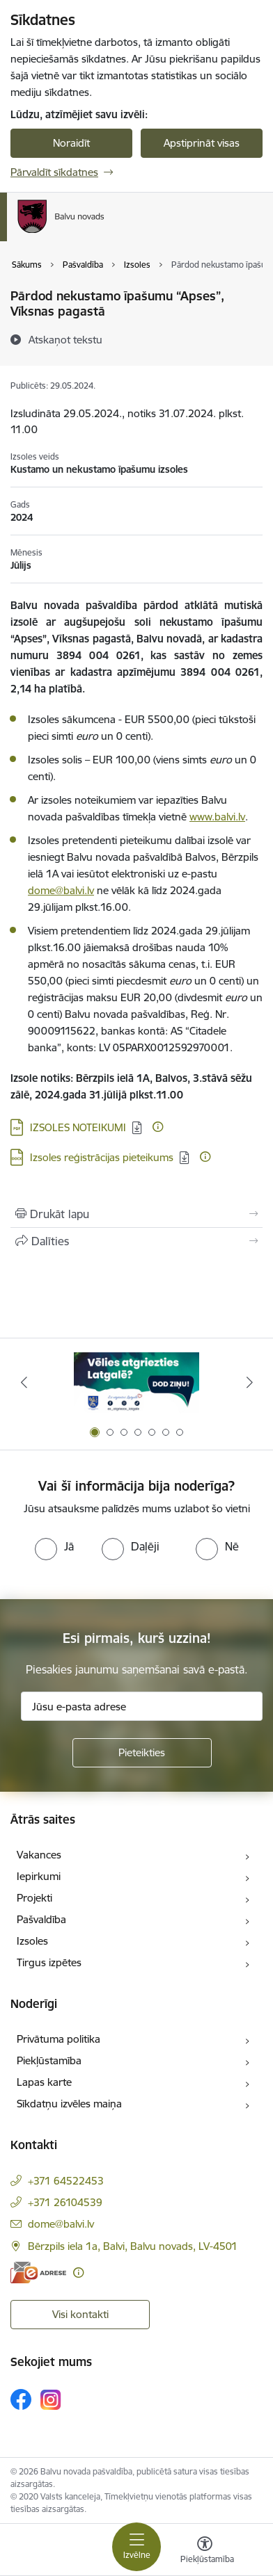 The width and height of the screenshot is (273, 2576). I want to click on Pašvaldība, so click(41, 1919).